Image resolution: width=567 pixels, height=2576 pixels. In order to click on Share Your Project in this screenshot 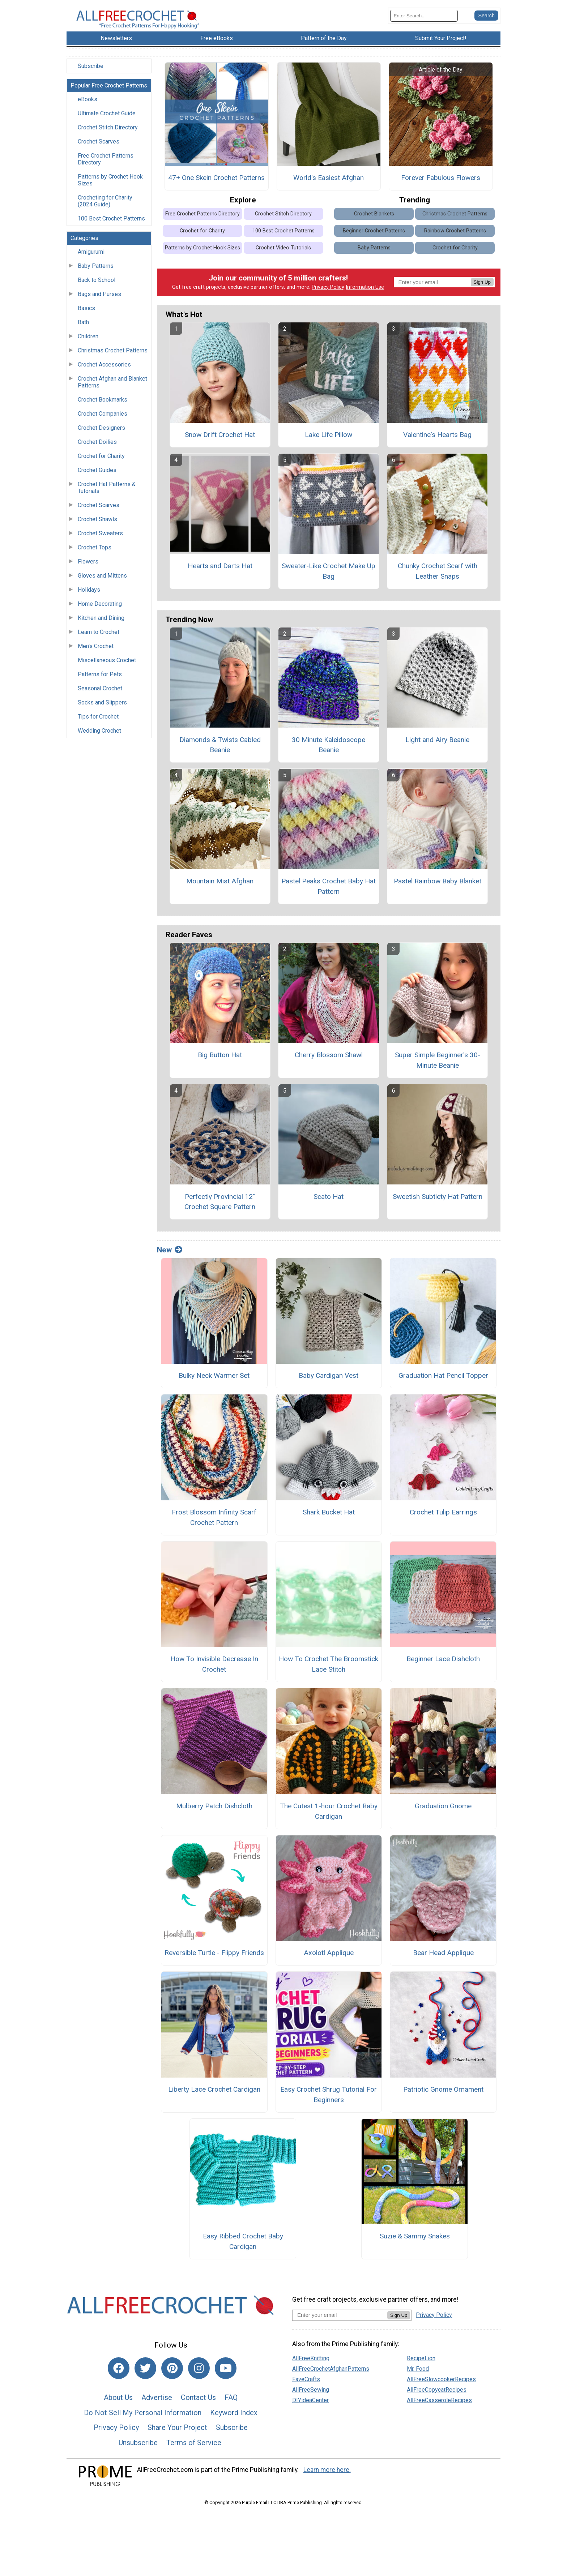, I will do `click(177, 2433)`.